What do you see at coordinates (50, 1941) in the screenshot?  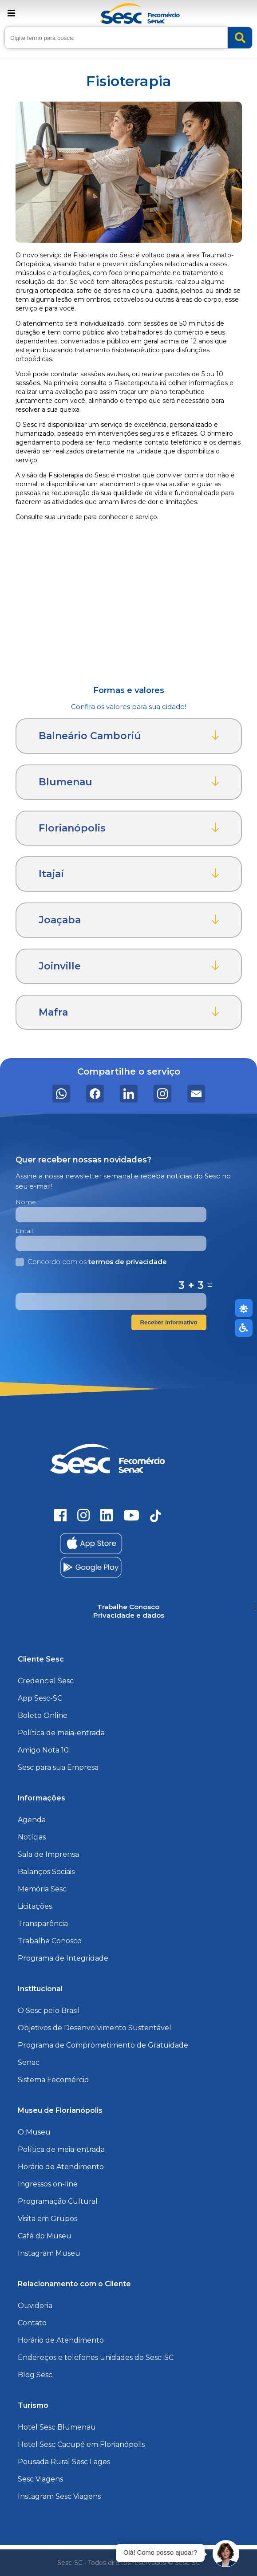 I see `Trabalhe Conosco` at bounding box center [50, 1941].